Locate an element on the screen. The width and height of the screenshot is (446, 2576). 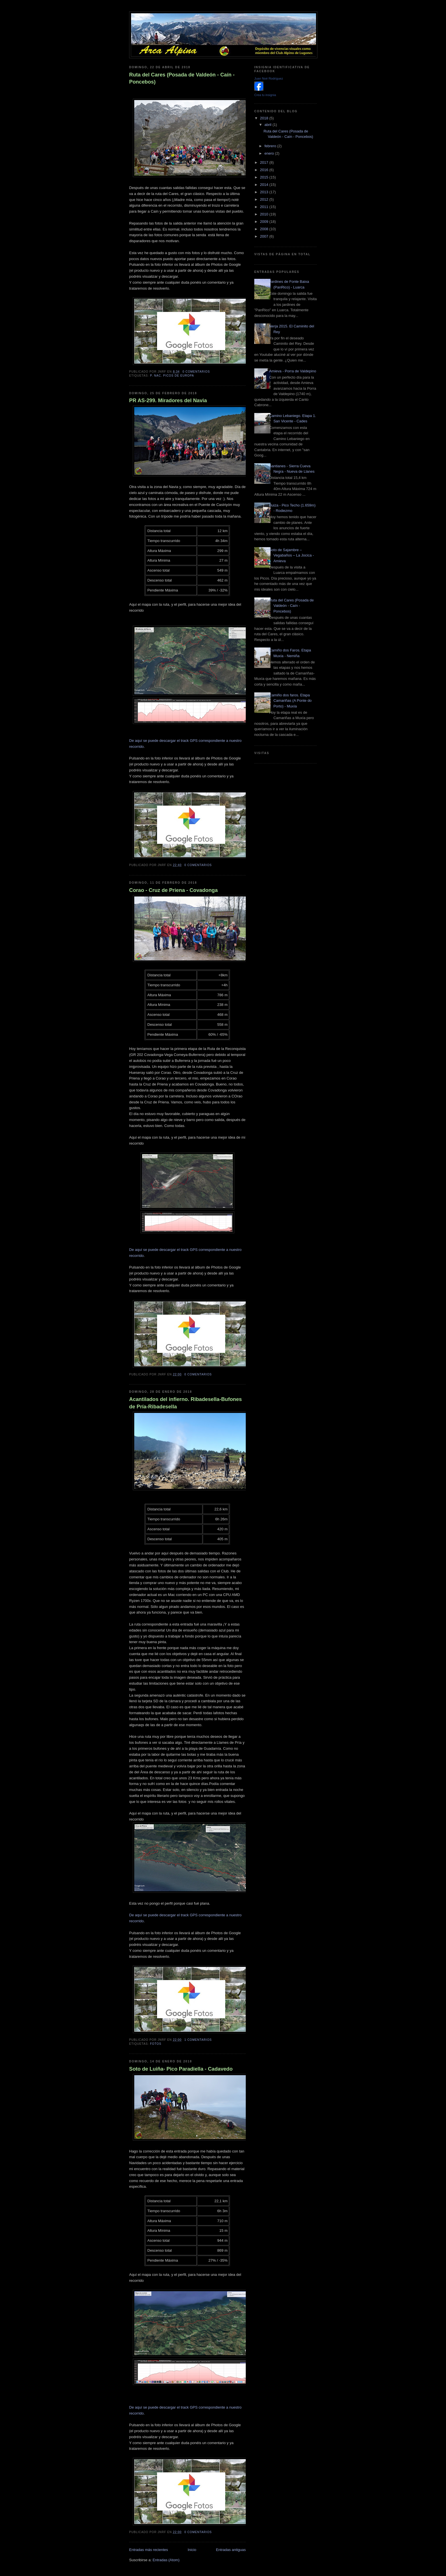
Inicio is located at coordinates (192, 2550).